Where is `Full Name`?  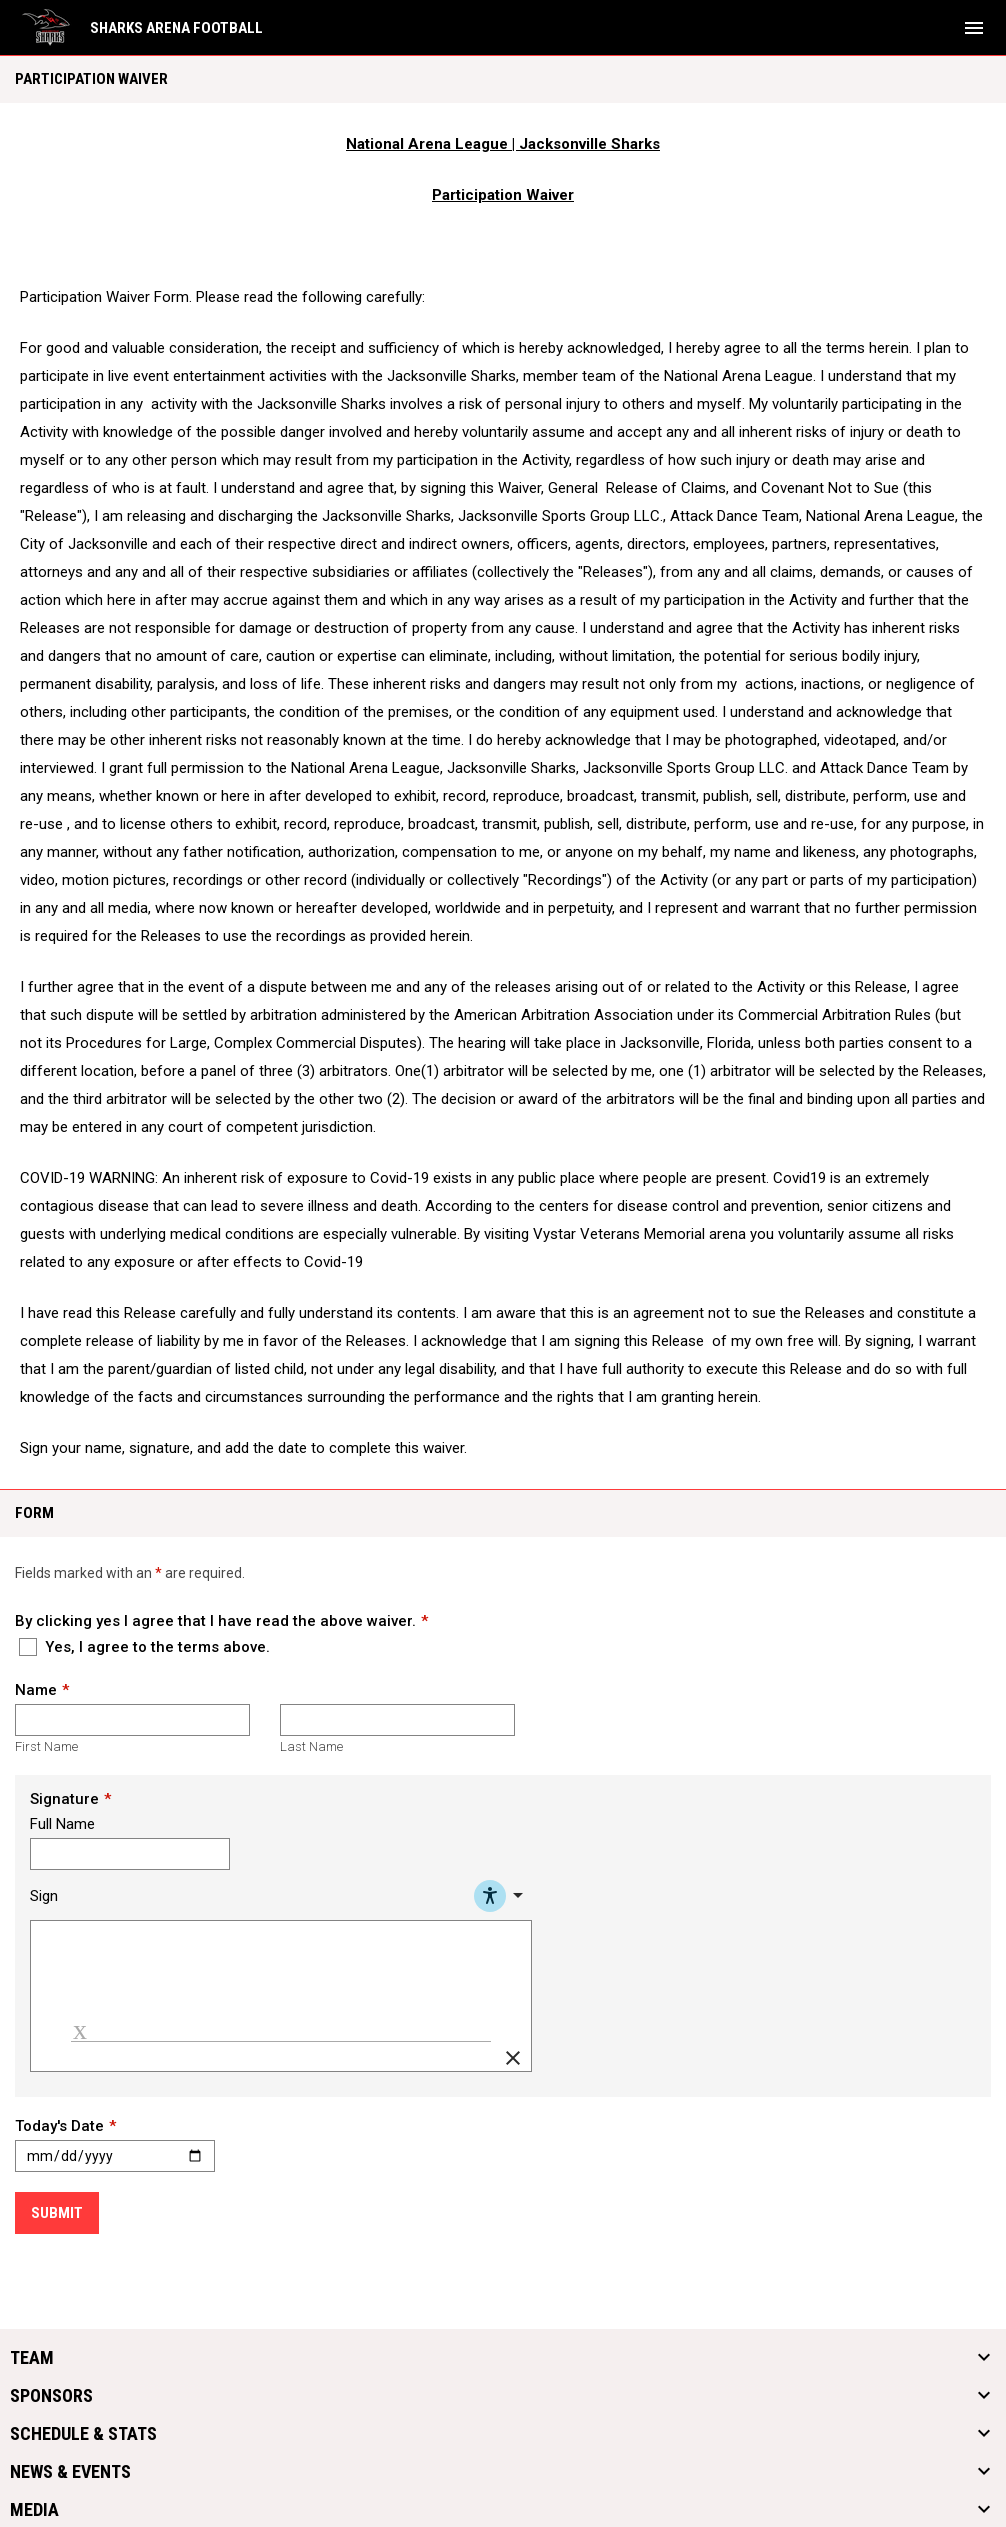 Full Name is located at coordinates (62, 1824).